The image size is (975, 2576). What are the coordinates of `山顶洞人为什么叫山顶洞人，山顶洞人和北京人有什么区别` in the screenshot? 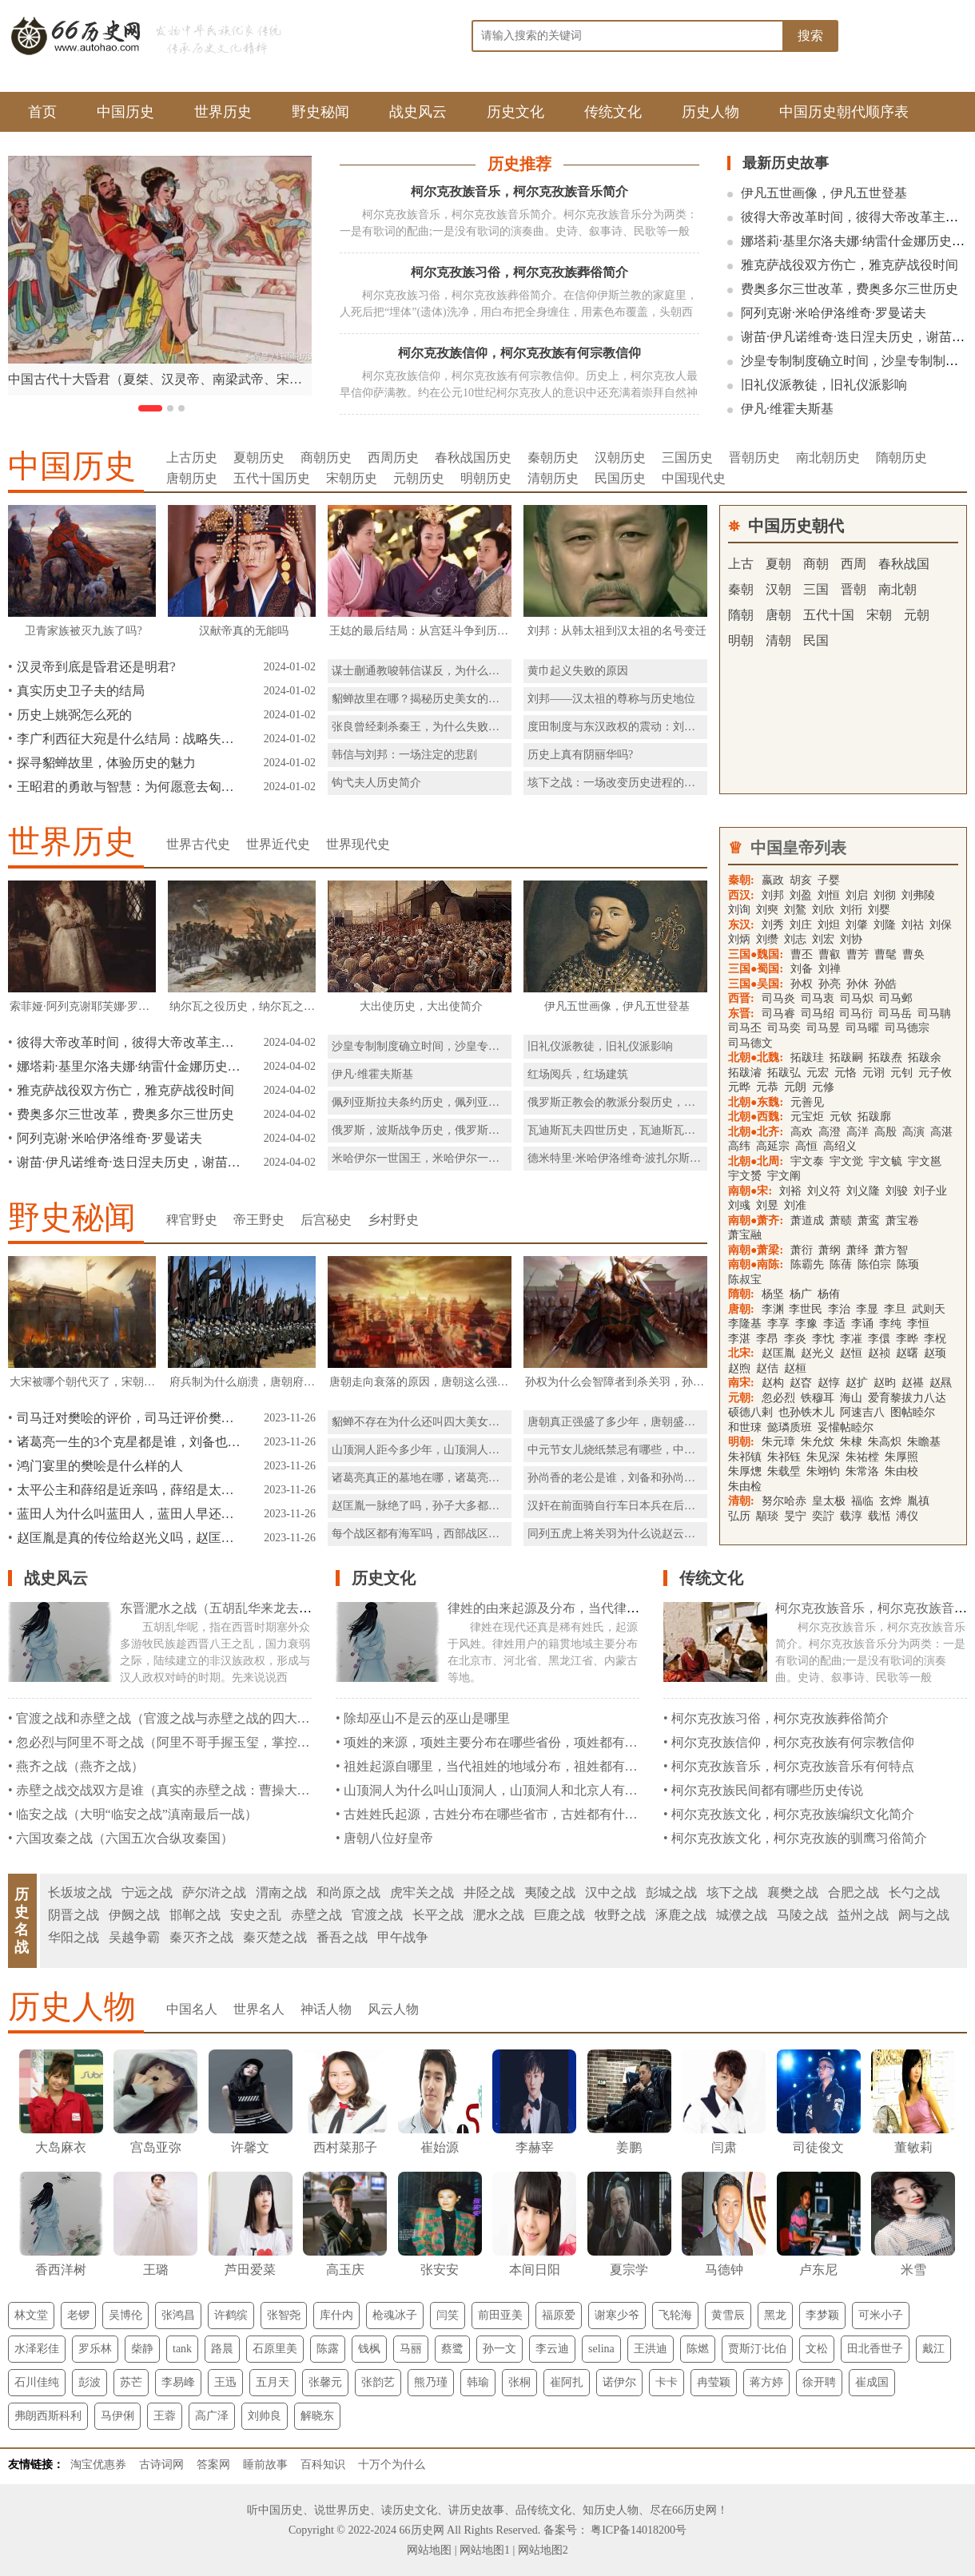 It's located at (510, 1790).